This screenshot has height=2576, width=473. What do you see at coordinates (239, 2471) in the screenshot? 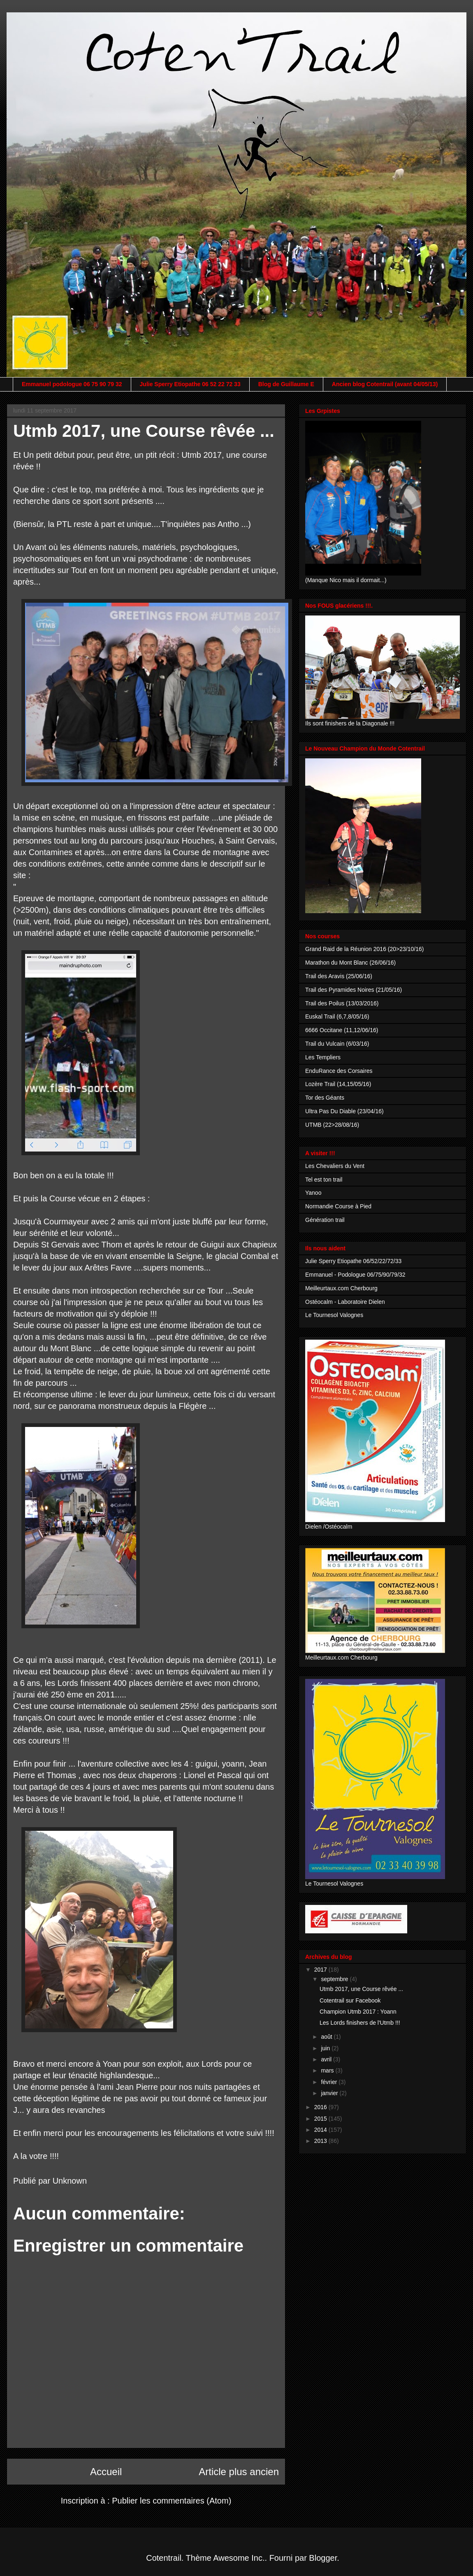
I see `Article plus ancien` at bounding box center [239, 2471].